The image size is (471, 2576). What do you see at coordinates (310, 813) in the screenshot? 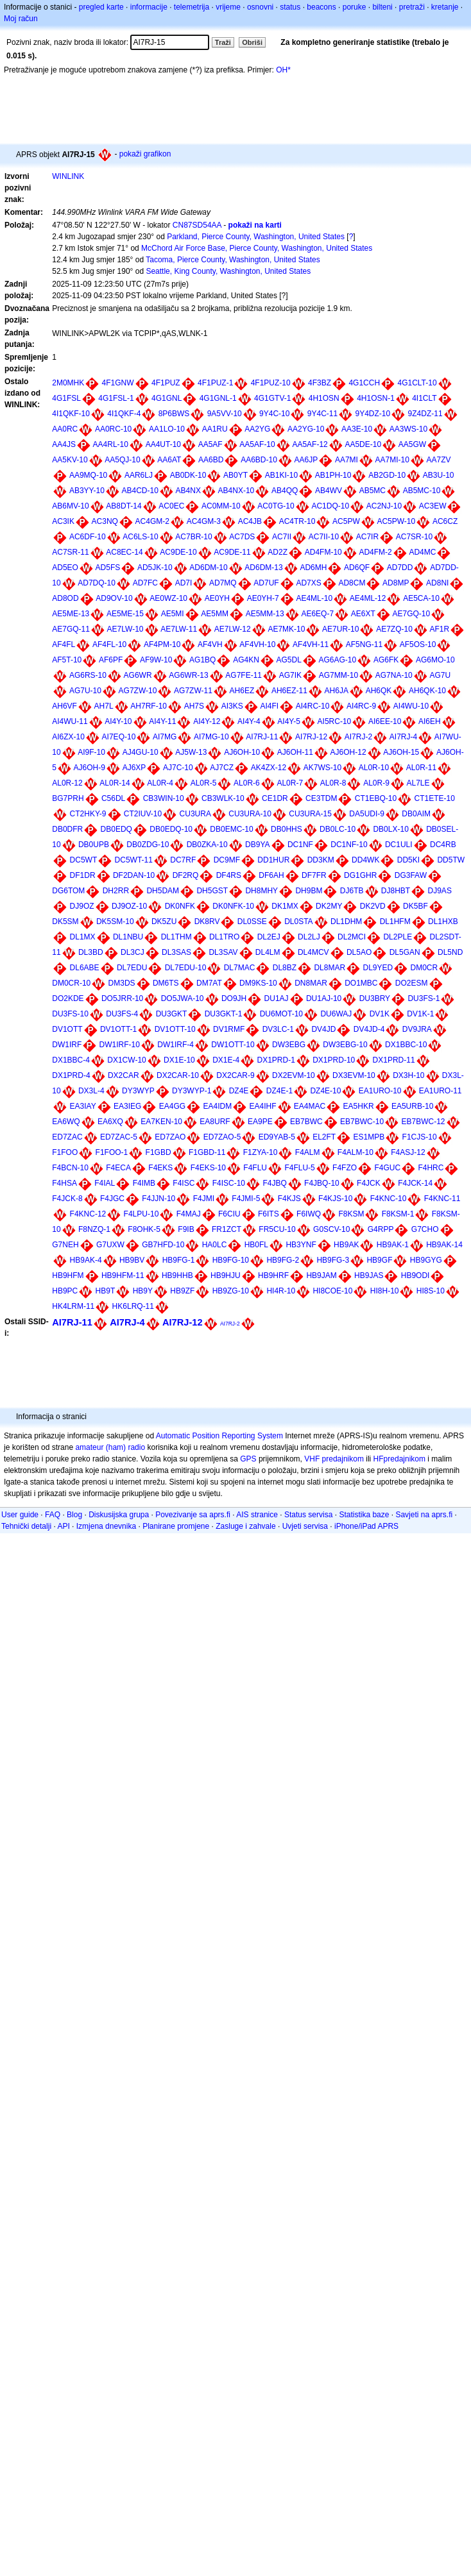
I see `CU3URA-15` at bounding box center [310, 813].